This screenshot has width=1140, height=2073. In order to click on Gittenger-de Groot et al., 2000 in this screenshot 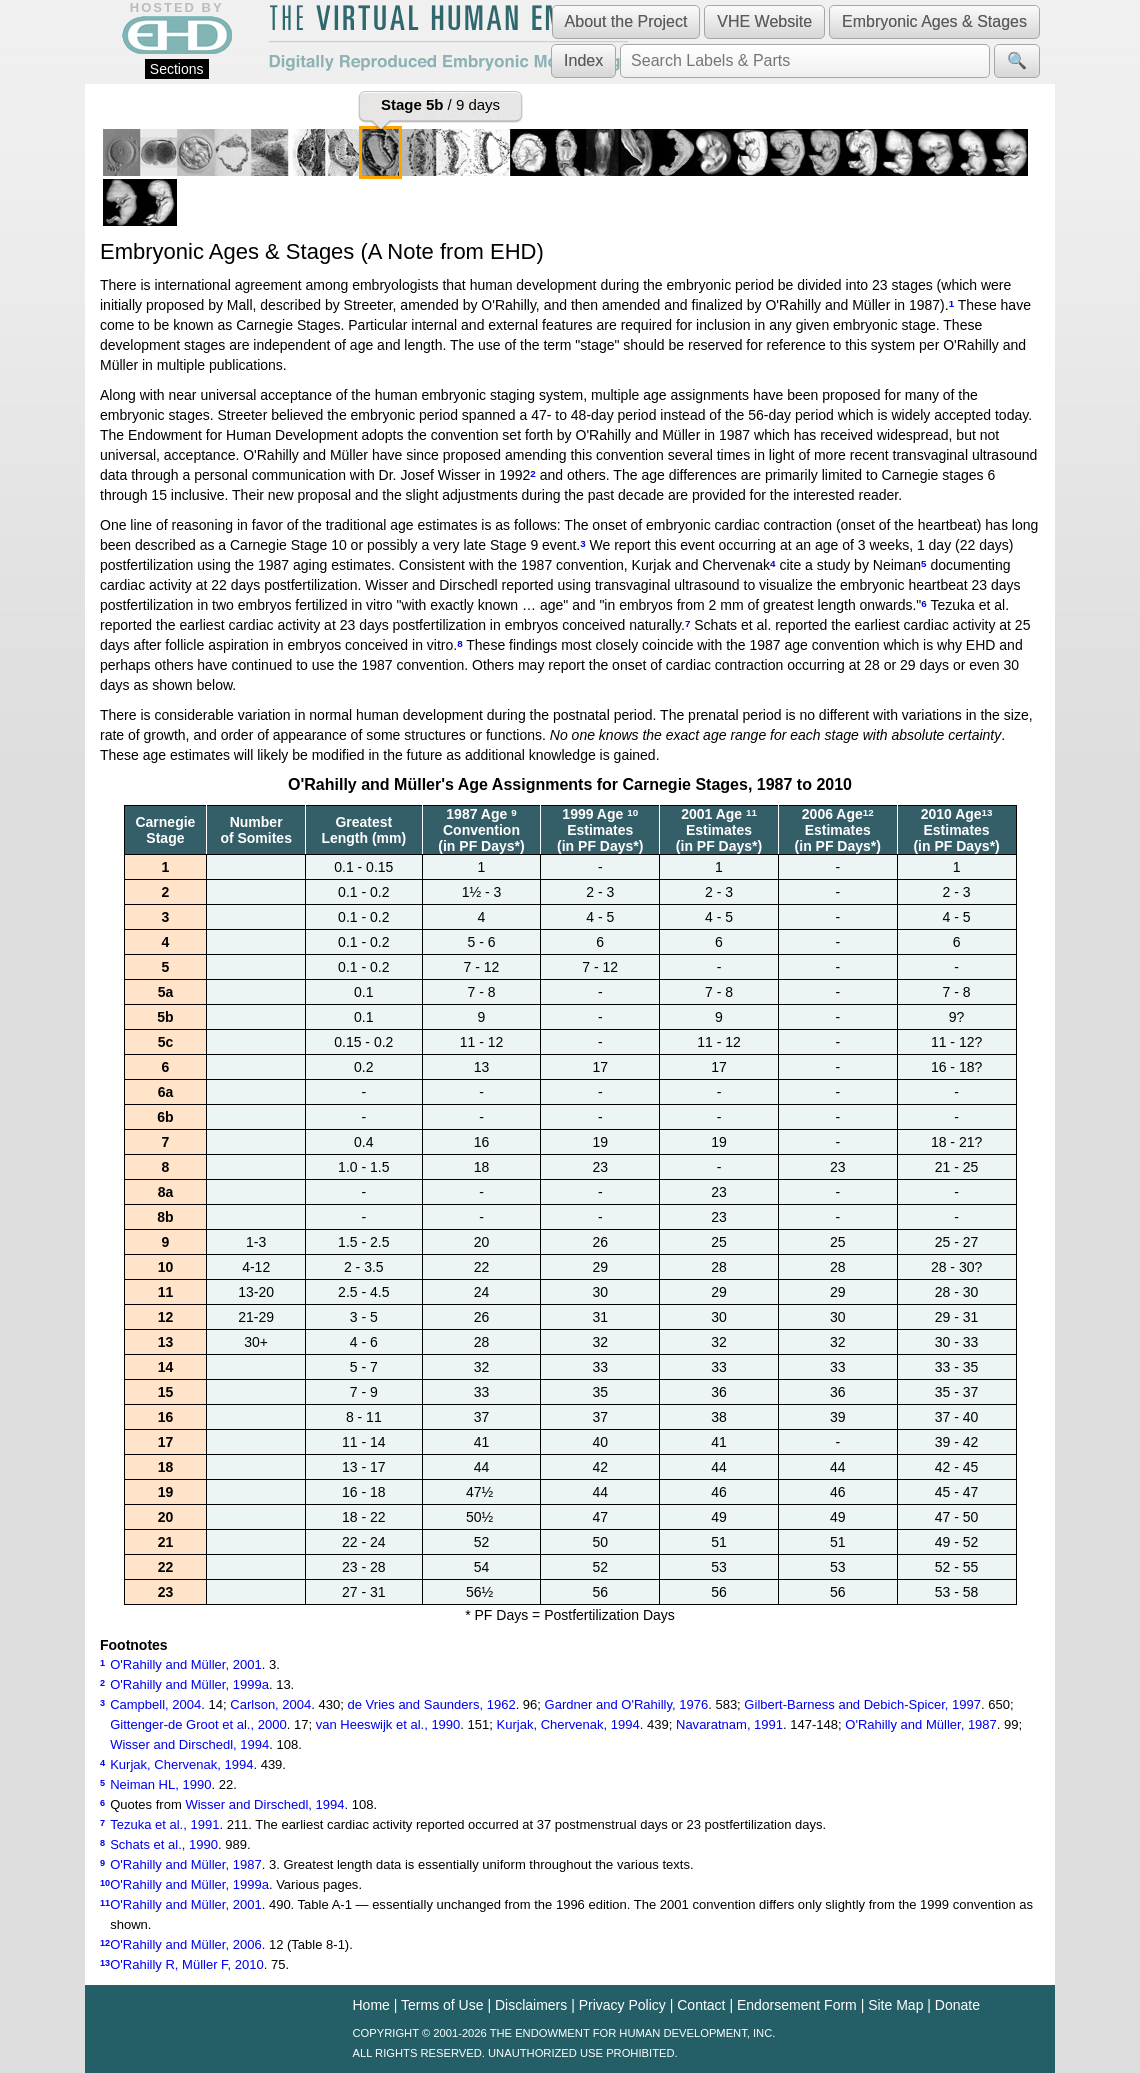, I will do `click(198, 1724)`.